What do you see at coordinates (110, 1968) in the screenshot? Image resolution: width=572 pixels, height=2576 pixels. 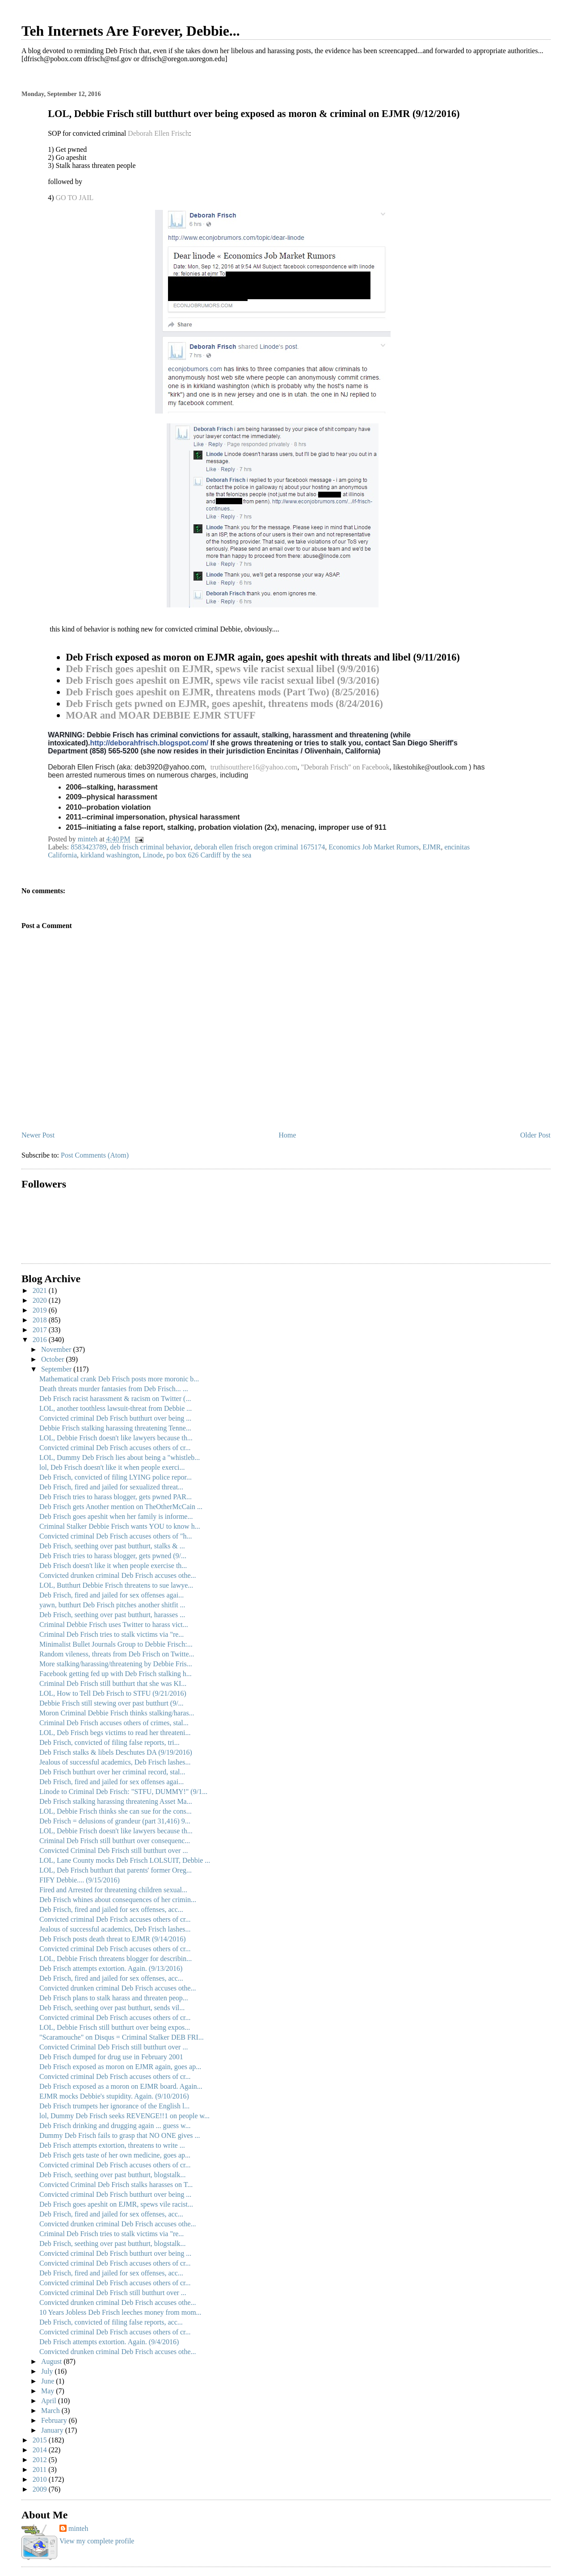 I see `Deb Frisch attempts extortion. Again. (9/13/2016)` at bounding box center [110, 1968].